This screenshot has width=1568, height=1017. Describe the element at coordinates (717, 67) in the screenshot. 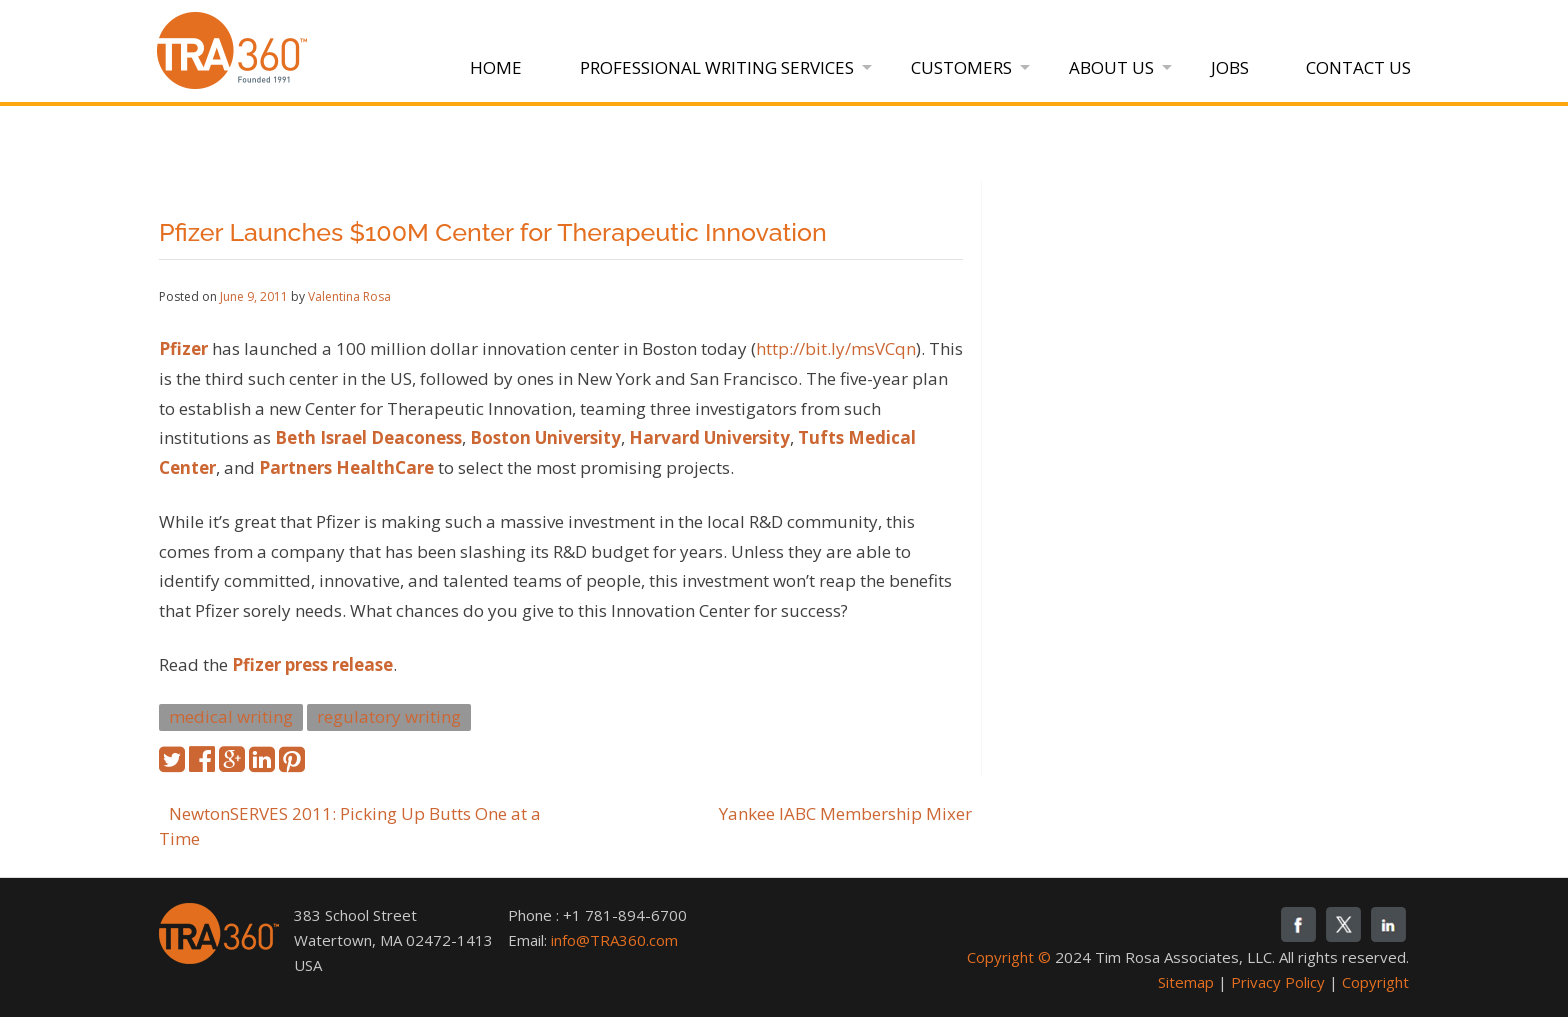

I see `Professional Writing Services` at that location.